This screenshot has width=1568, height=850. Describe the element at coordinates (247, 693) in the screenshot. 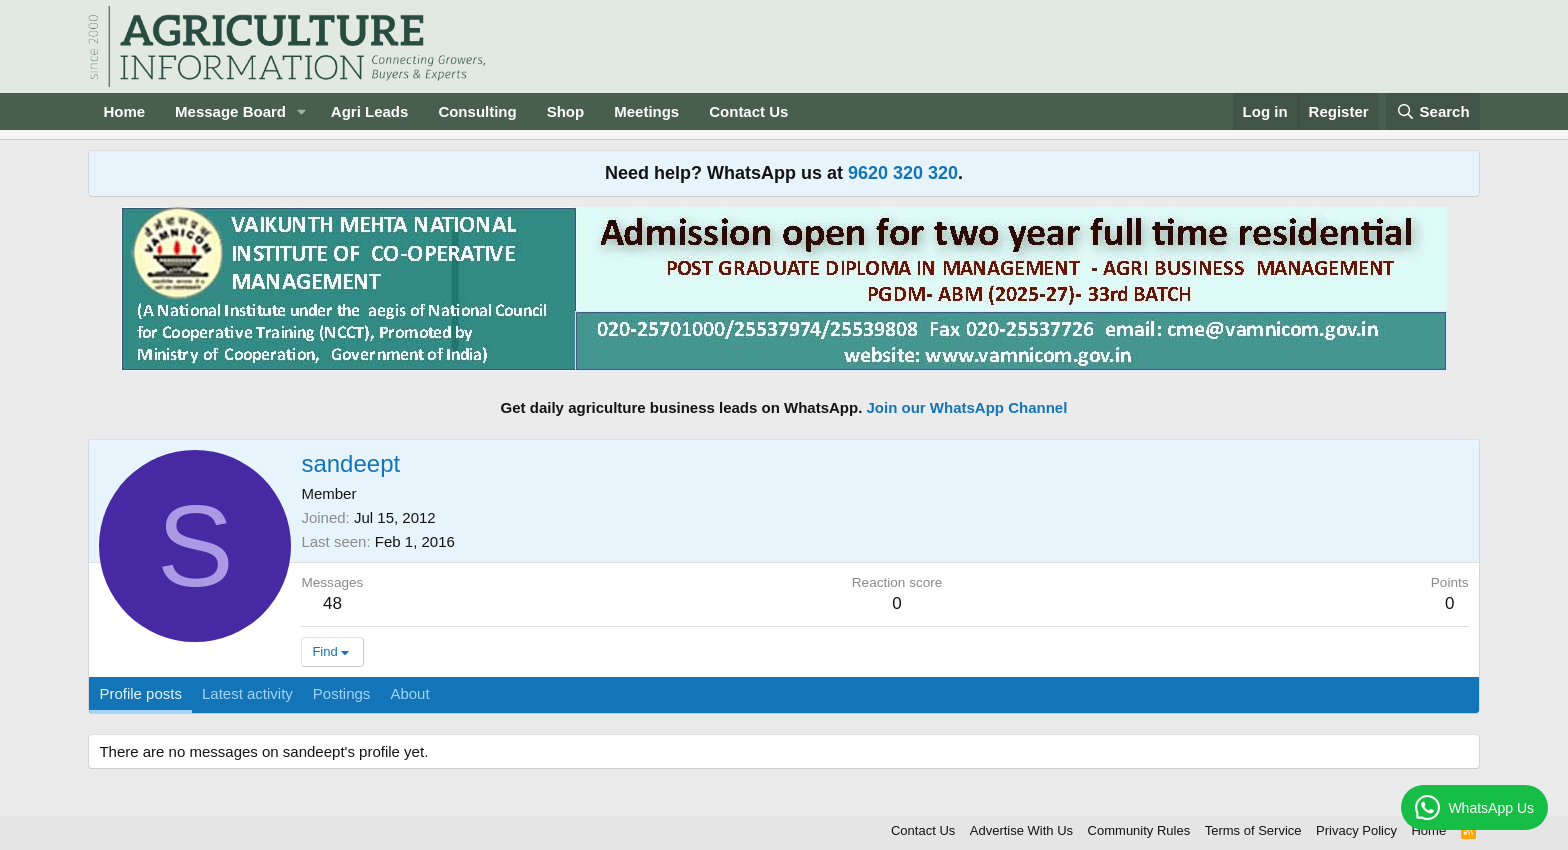

I see `Latest activity [tab]` at that location.